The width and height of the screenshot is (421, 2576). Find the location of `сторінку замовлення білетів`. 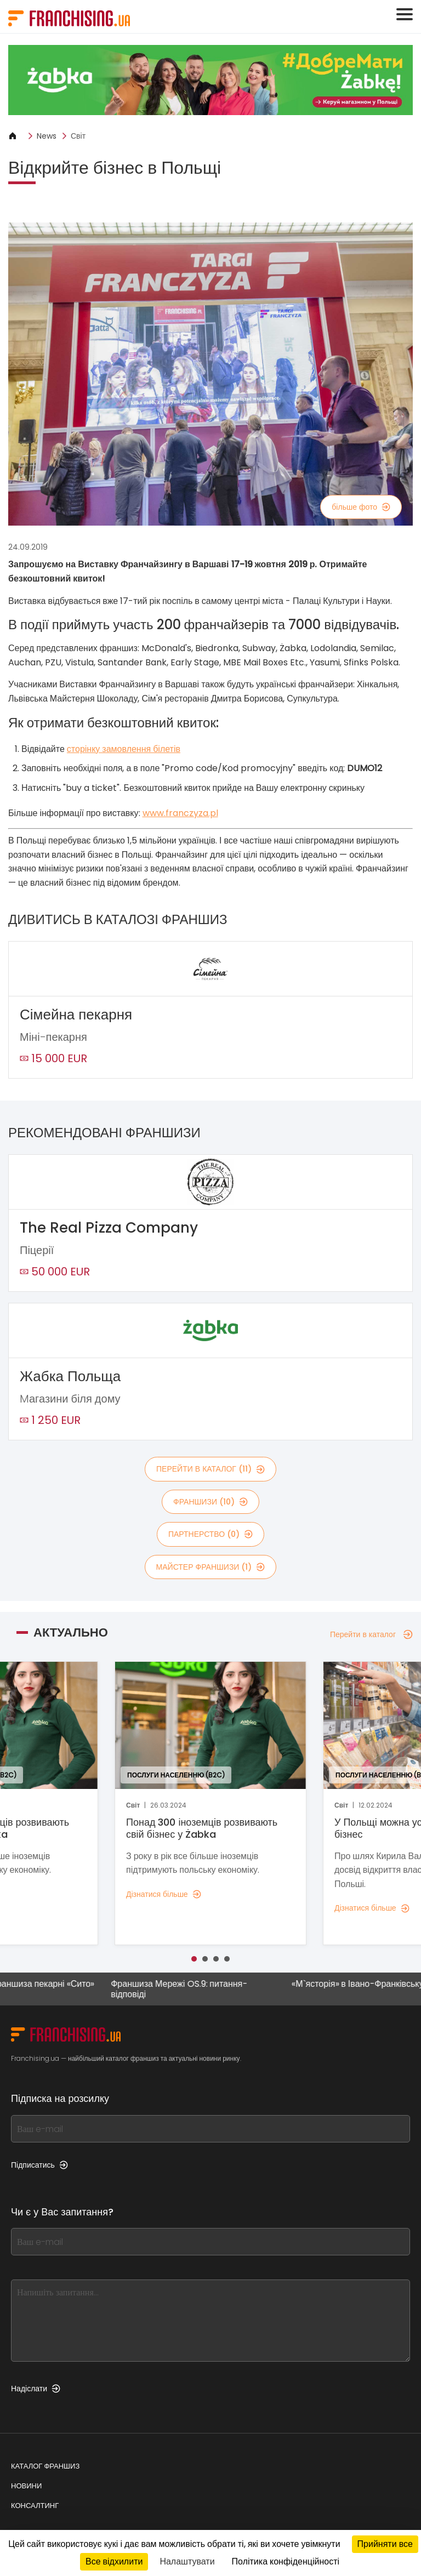

сторінку замовлення білетів is located at coordinates (123, 749).